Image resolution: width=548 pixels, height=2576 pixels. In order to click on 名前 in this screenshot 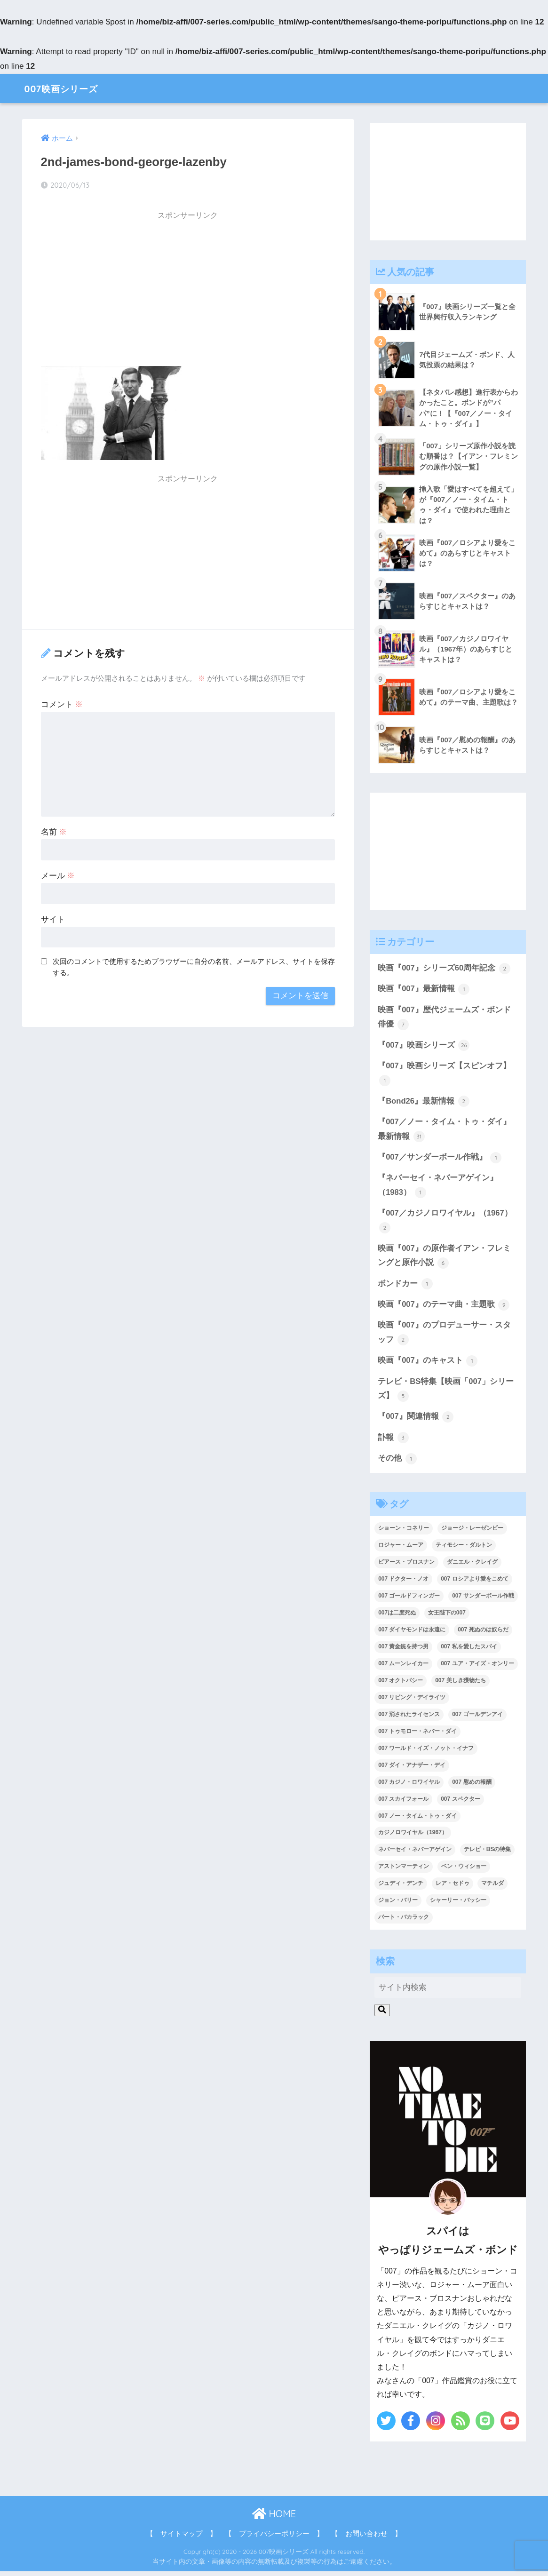, I will do `click(54, 831)`.